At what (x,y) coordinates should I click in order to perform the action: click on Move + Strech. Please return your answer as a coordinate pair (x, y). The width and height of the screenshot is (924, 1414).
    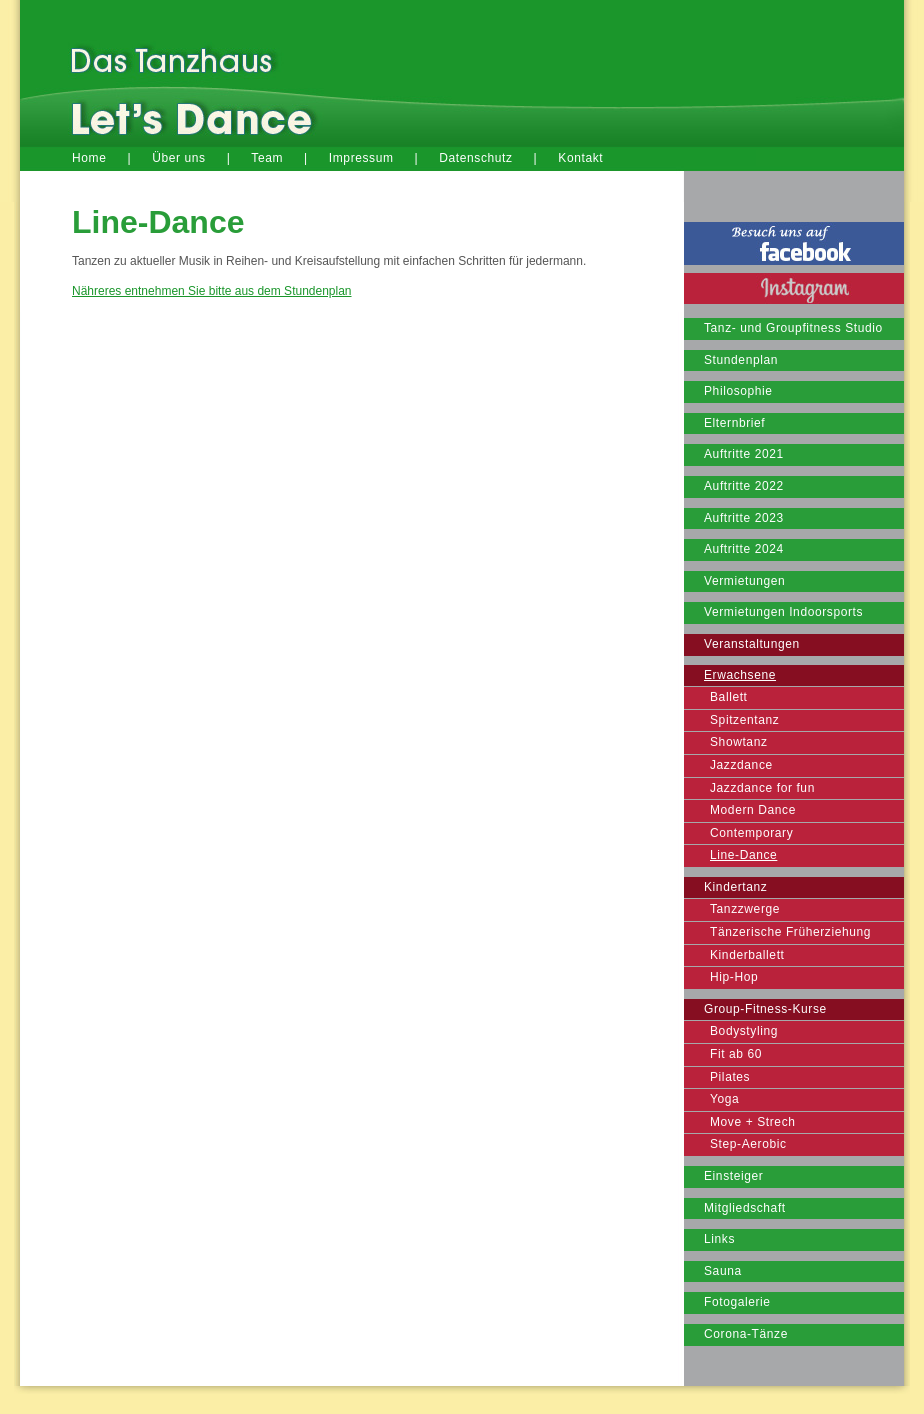
    Looking at the image, I should click on (753, 1122).